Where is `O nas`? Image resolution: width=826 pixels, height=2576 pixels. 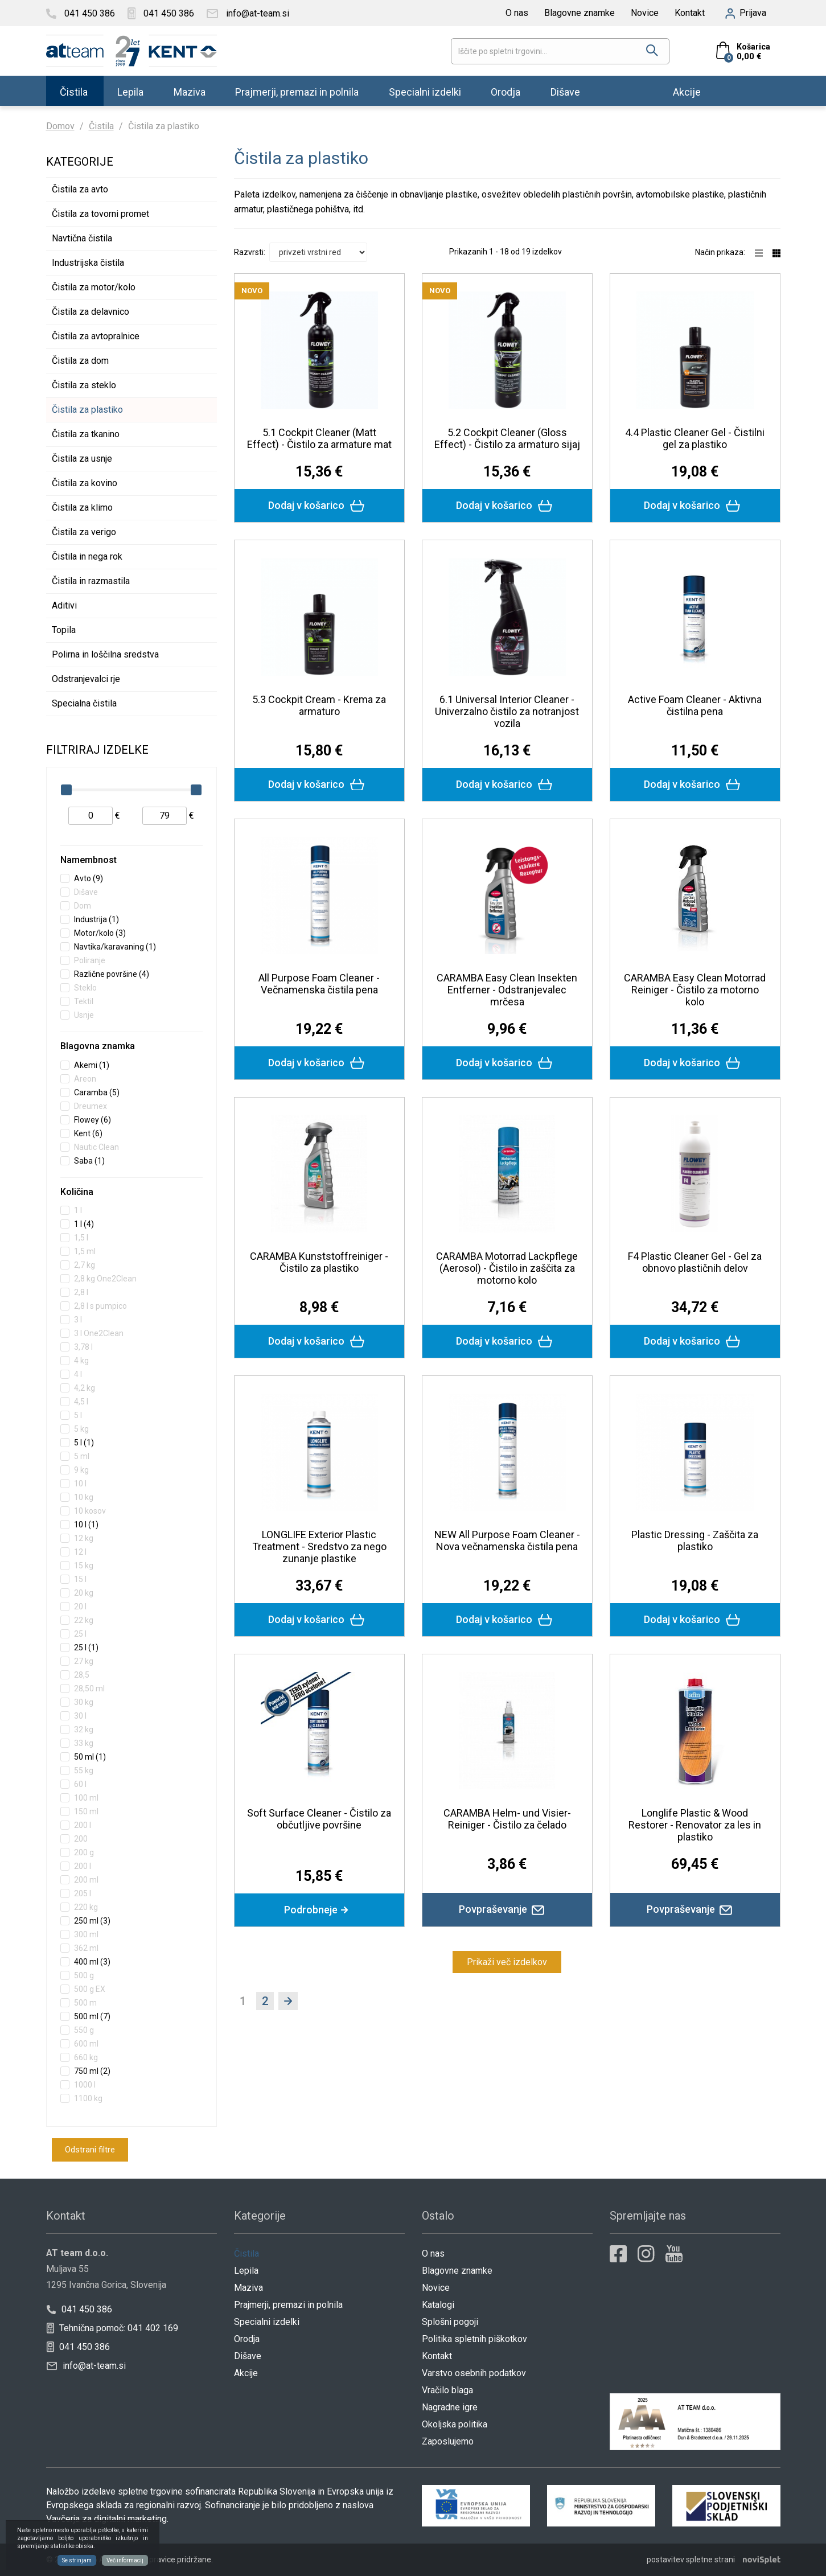
O nas is located at coordinates (517, 12).